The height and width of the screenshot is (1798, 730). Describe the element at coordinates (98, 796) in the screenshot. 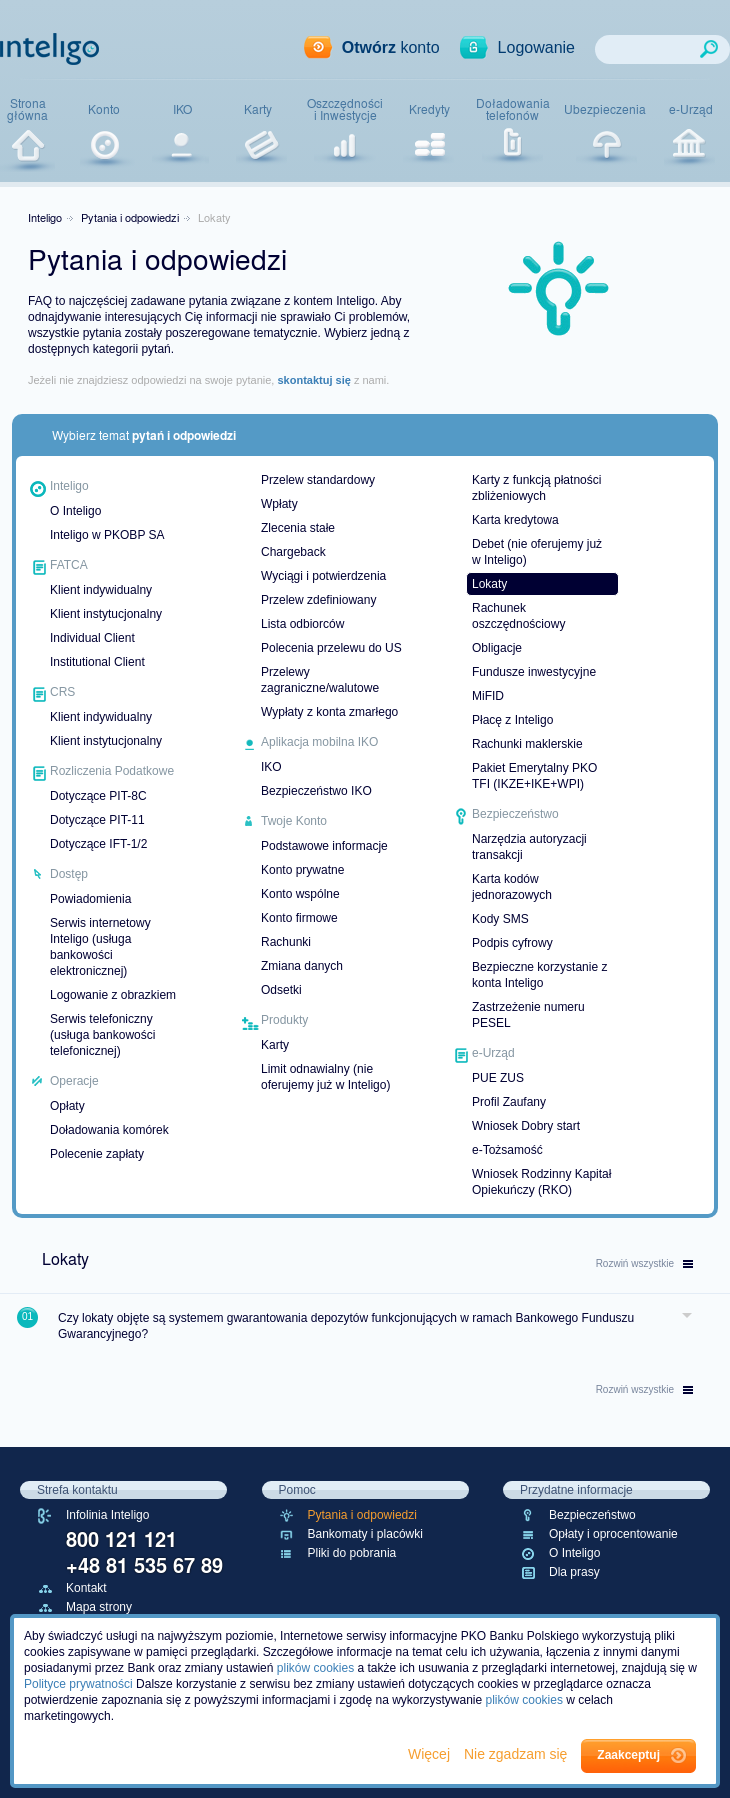

I see `Dotyczące PIT-8C` at that location.